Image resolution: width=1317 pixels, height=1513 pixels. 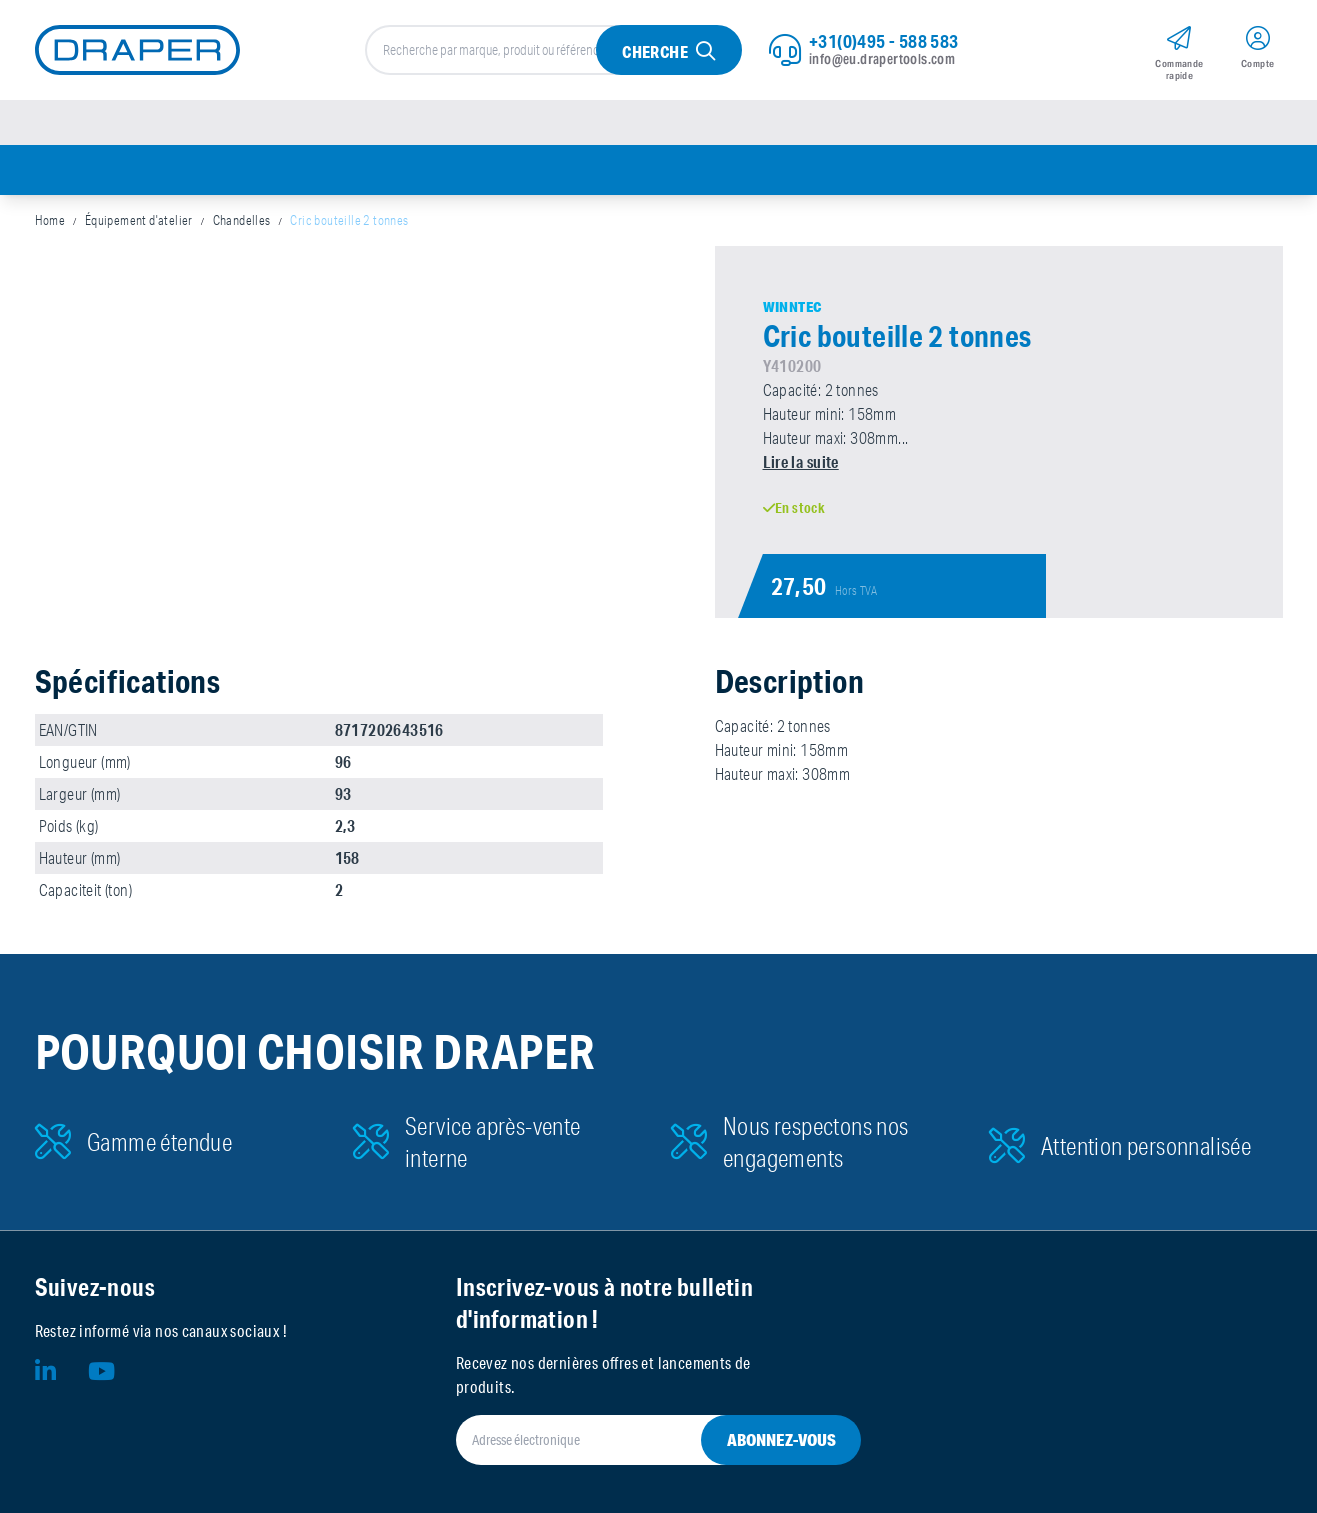 I want to click on info@eu.drapertools.com, so click(x=882, y=59).